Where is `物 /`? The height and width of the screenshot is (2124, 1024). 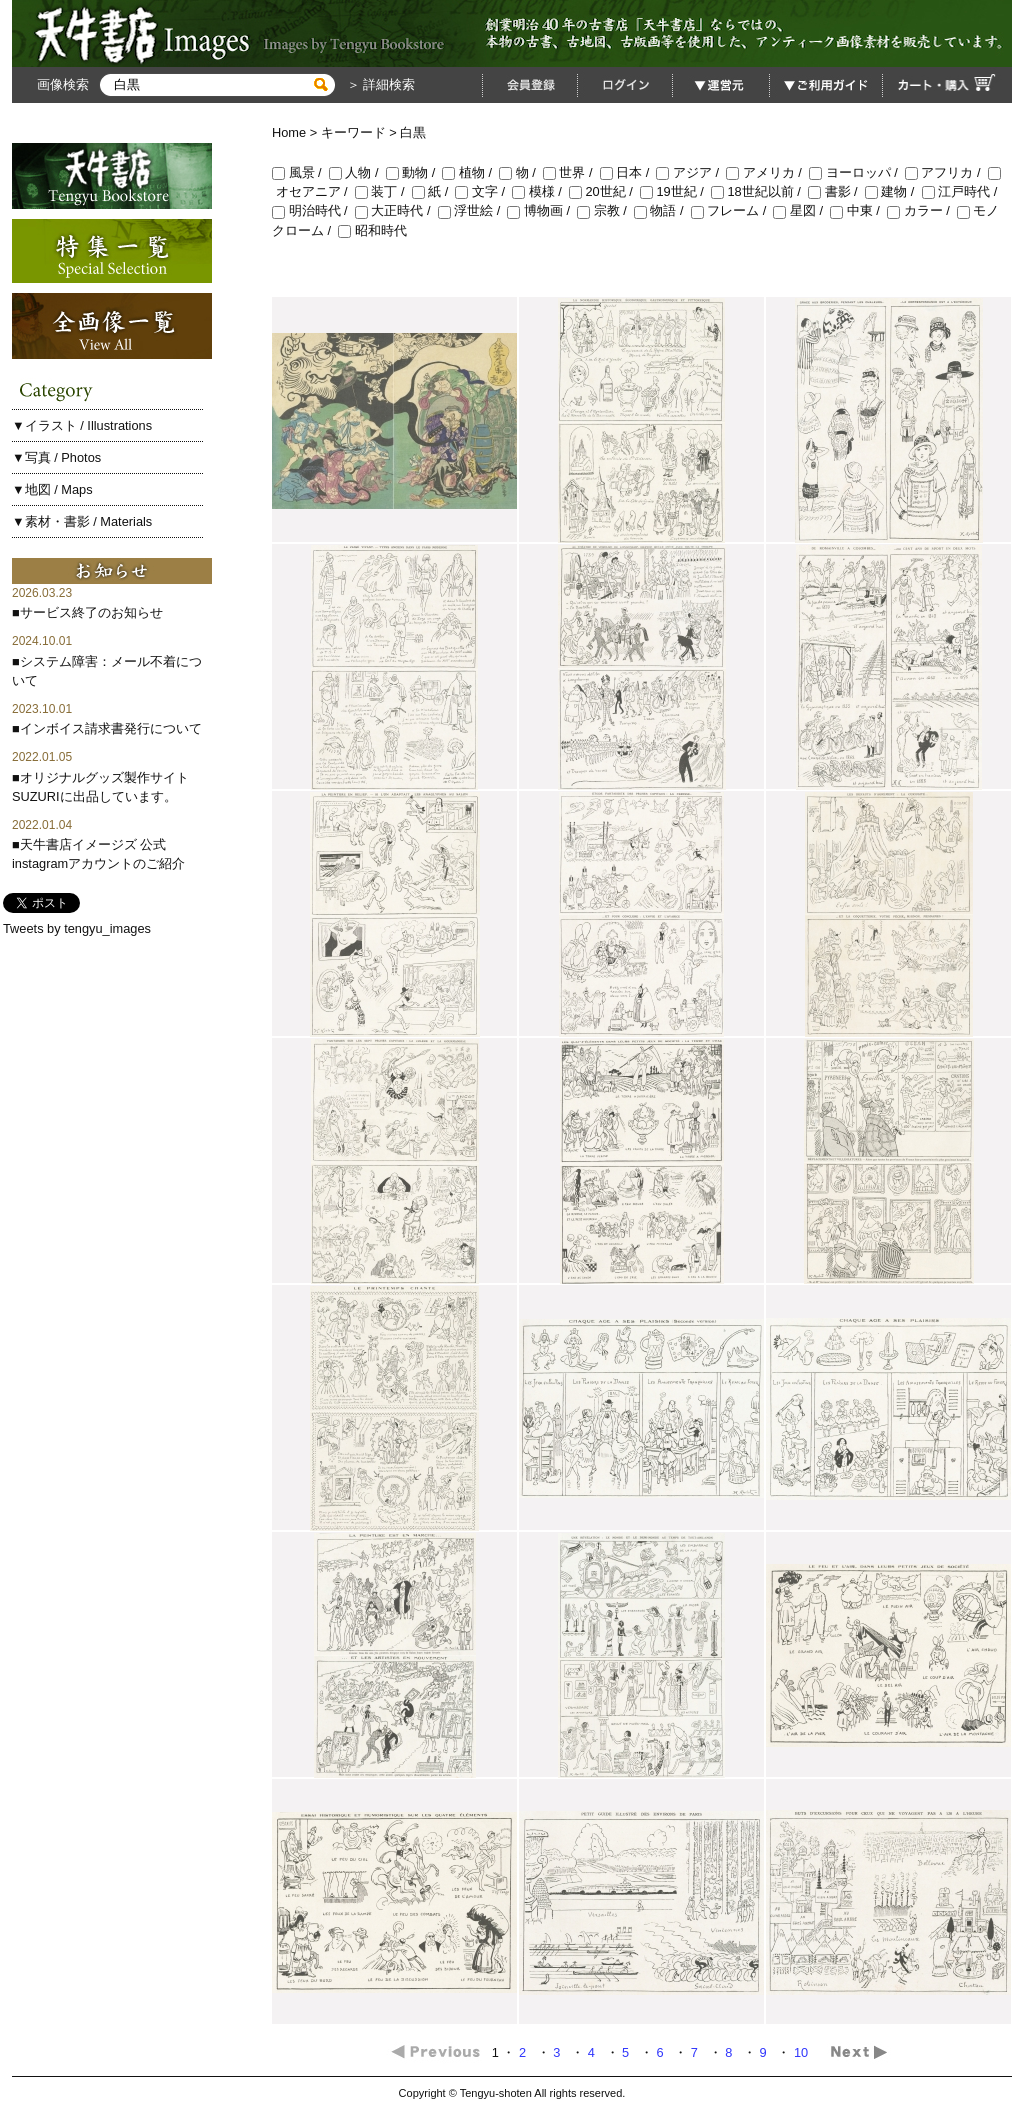
物 / is located at coordinates (521, 172).